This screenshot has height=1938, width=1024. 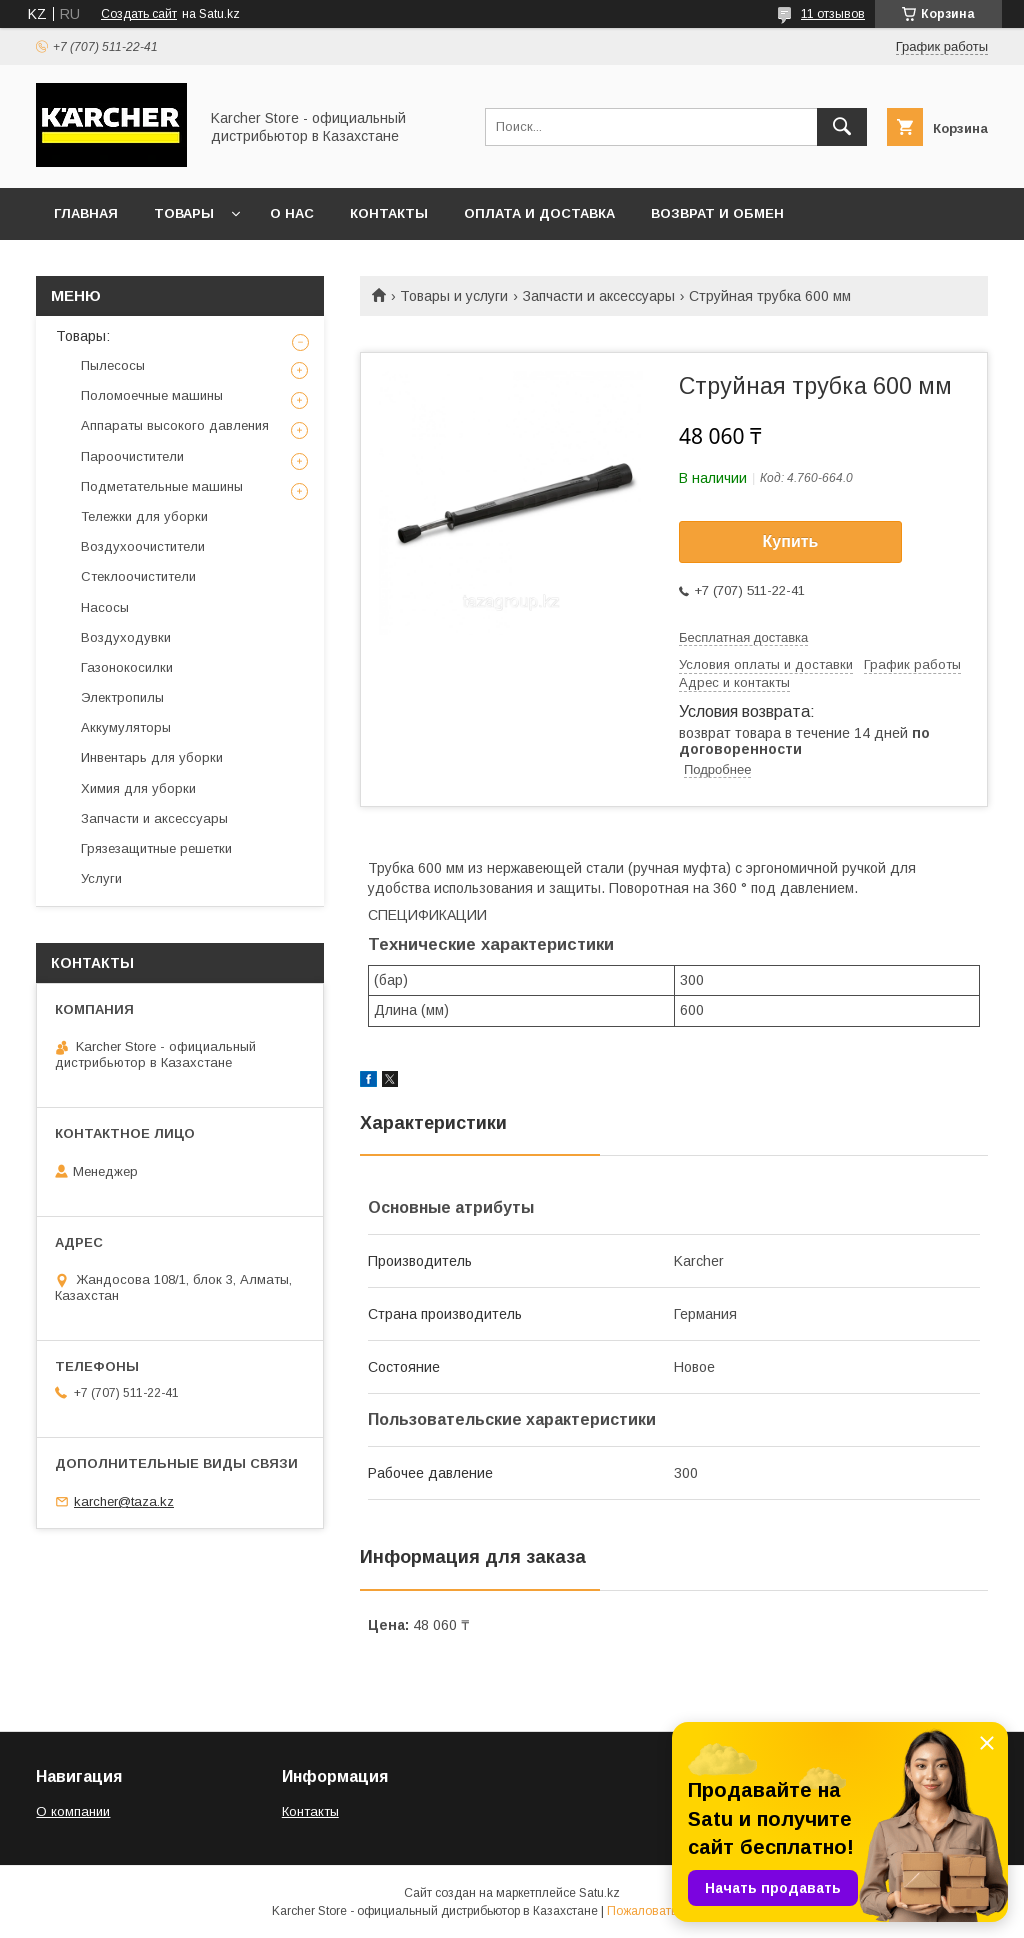 I want to click on Газонокосилки, so click(x=127, y=667).